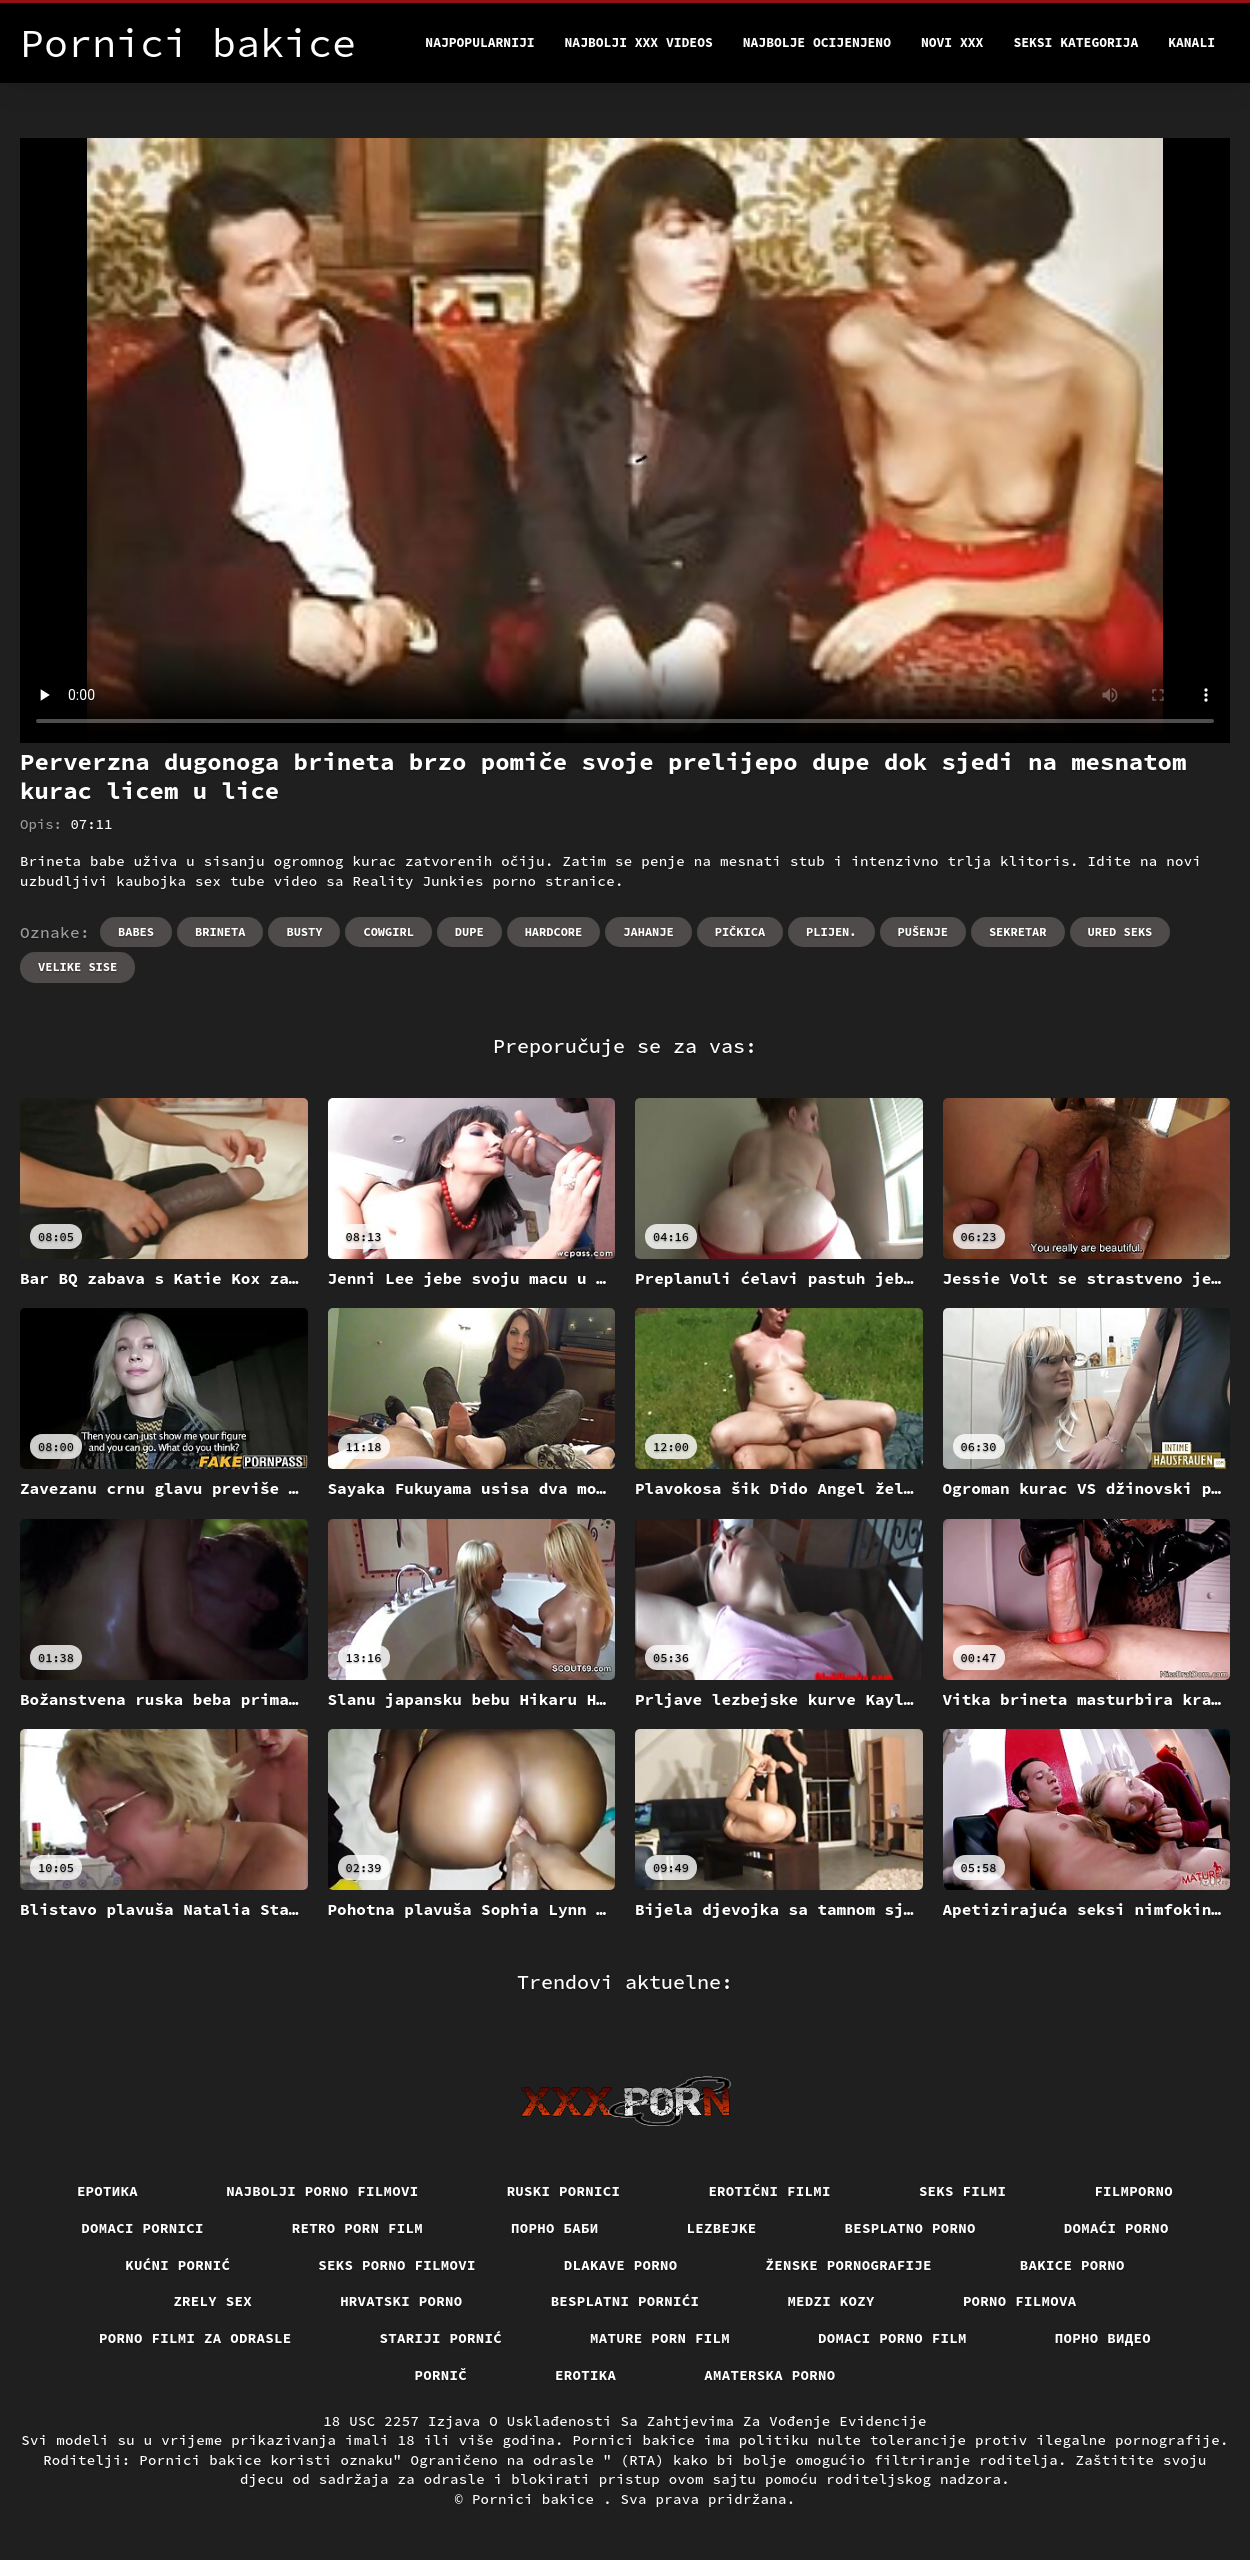  I want to click on Hardcore, so click(554, 931).